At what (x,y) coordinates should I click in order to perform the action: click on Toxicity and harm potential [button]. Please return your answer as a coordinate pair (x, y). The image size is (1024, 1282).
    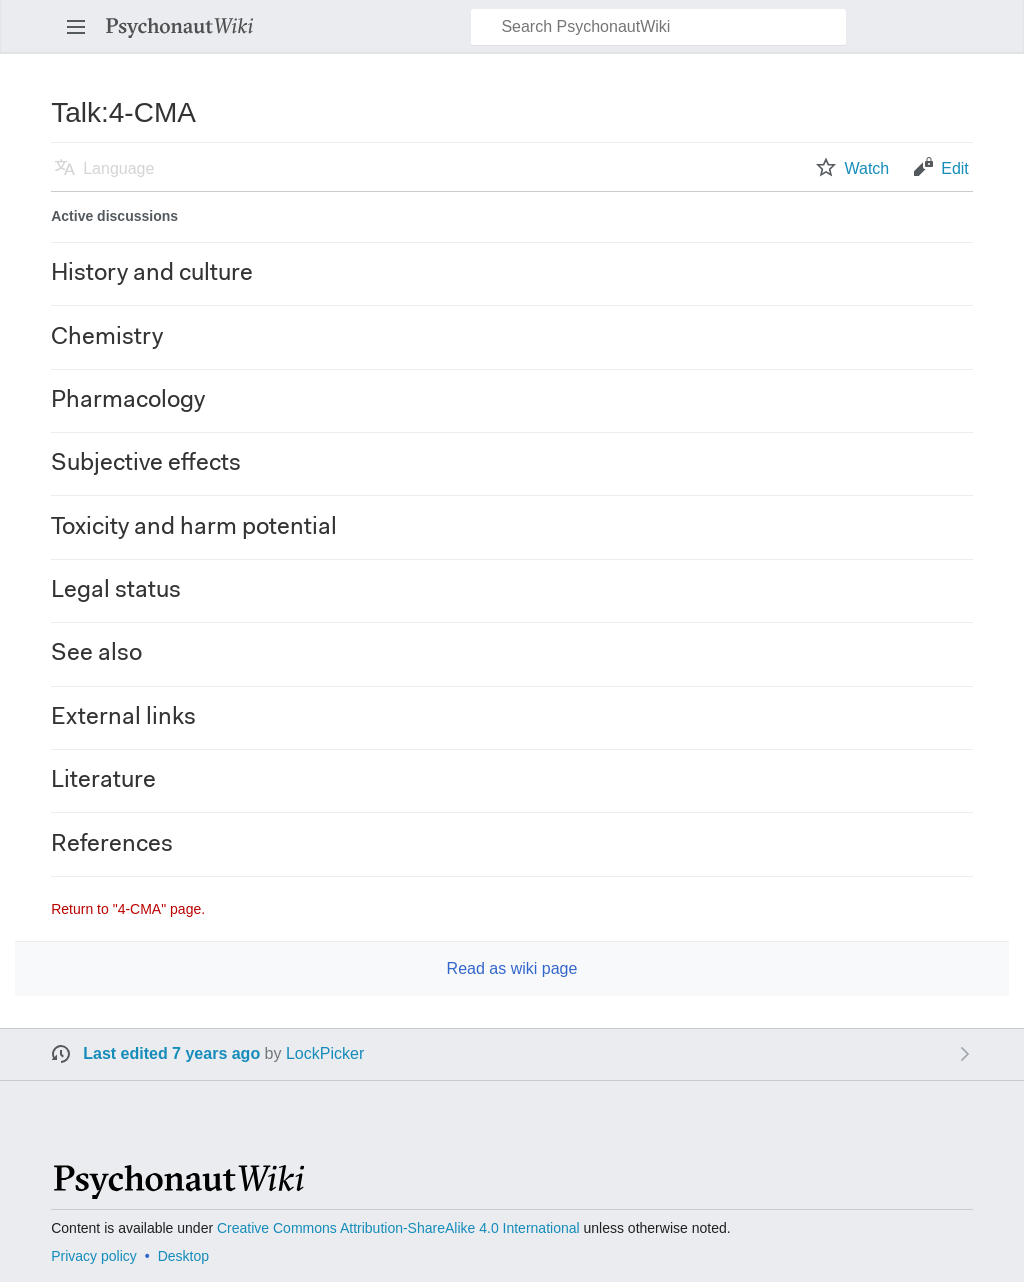
    Looking at the image, I should click on (194, 528).